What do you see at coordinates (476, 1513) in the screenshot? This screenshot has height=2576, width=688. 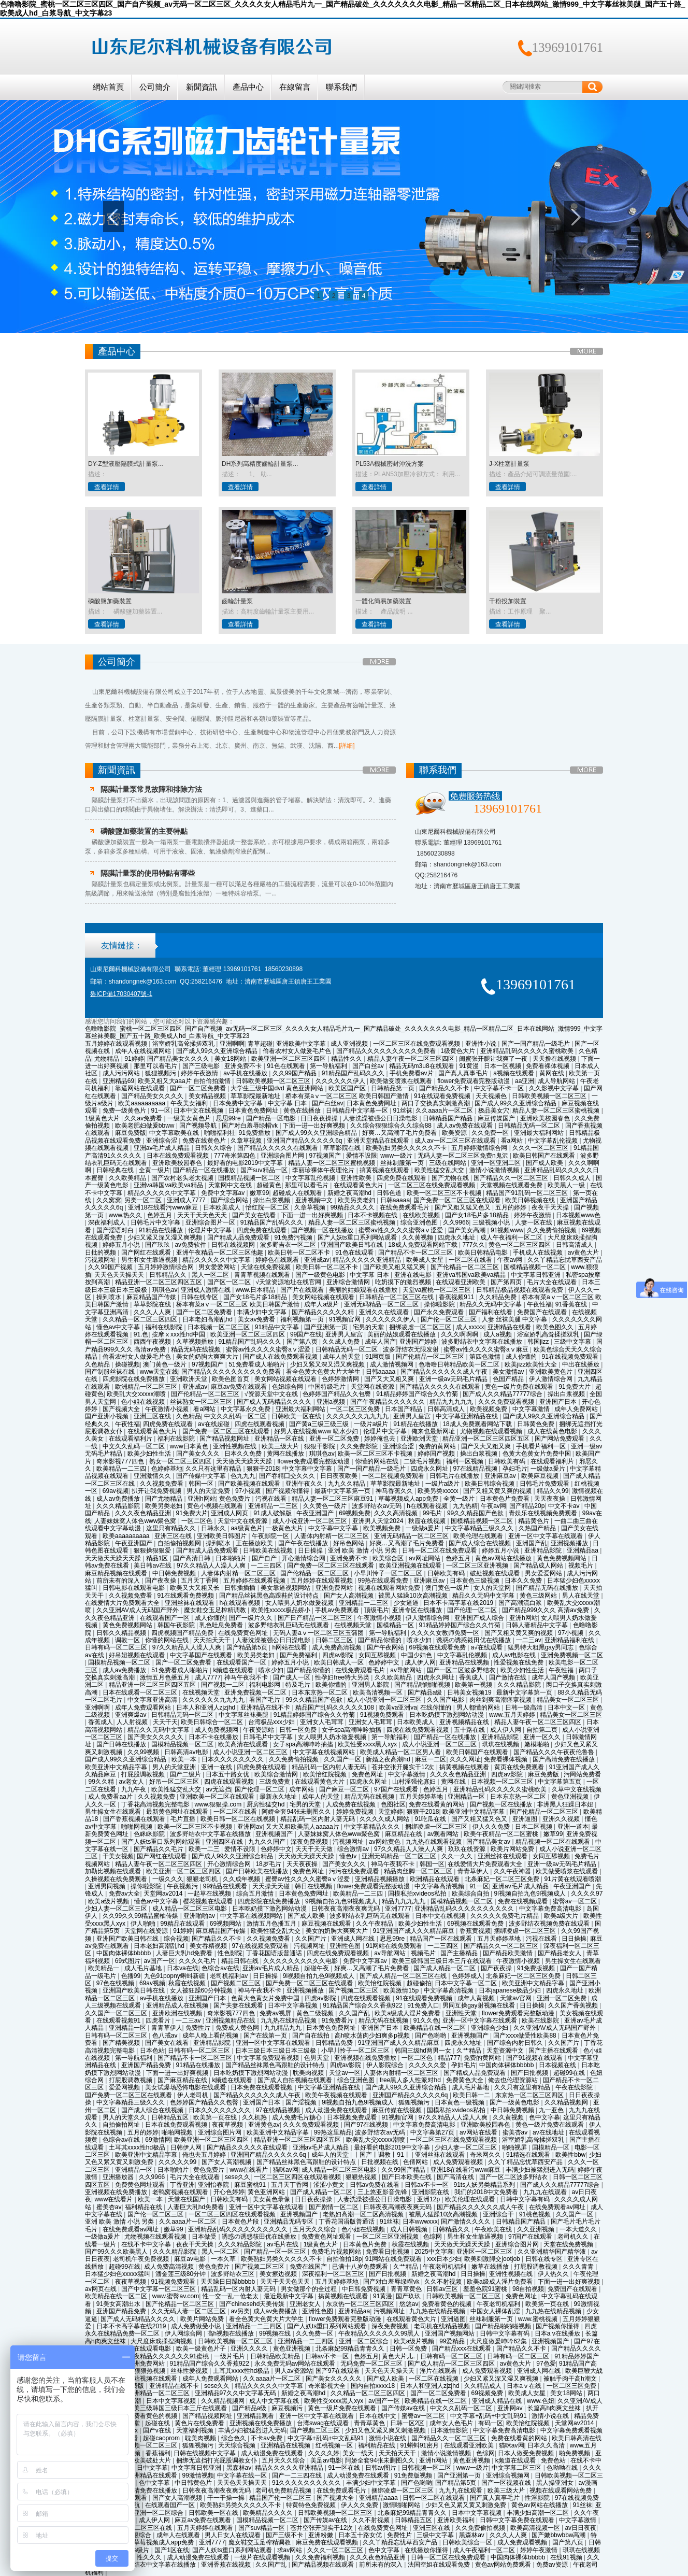 I see `99久久精品国产色欲` at bounding box center [476, 1513].